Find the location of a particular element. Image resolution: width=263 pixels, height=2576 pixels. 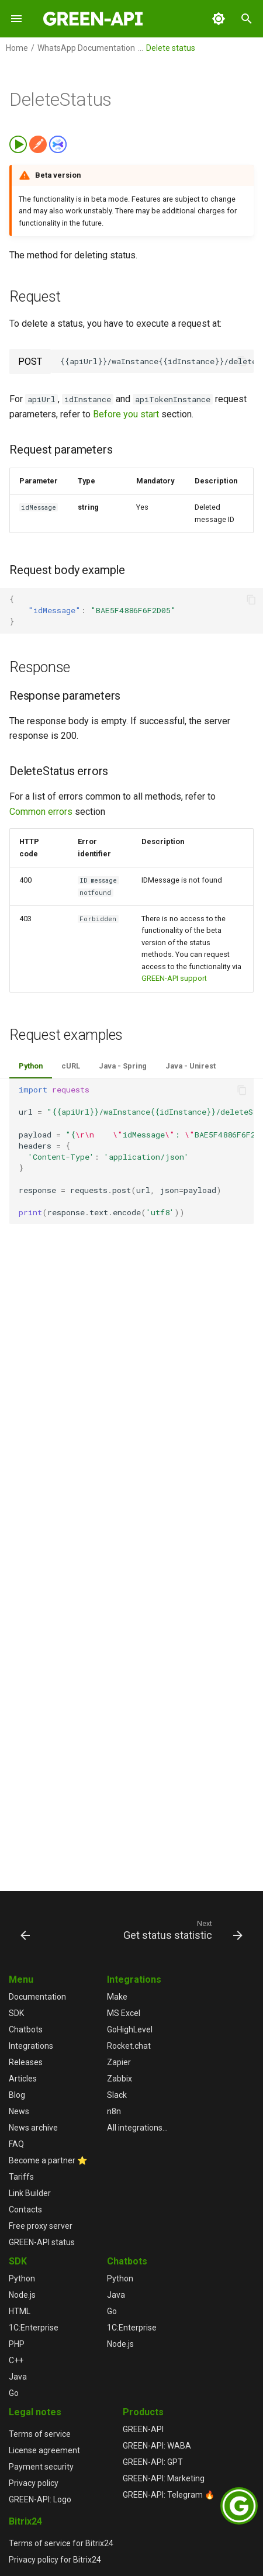

Java - Spring is located at coordinates (123, 1065).